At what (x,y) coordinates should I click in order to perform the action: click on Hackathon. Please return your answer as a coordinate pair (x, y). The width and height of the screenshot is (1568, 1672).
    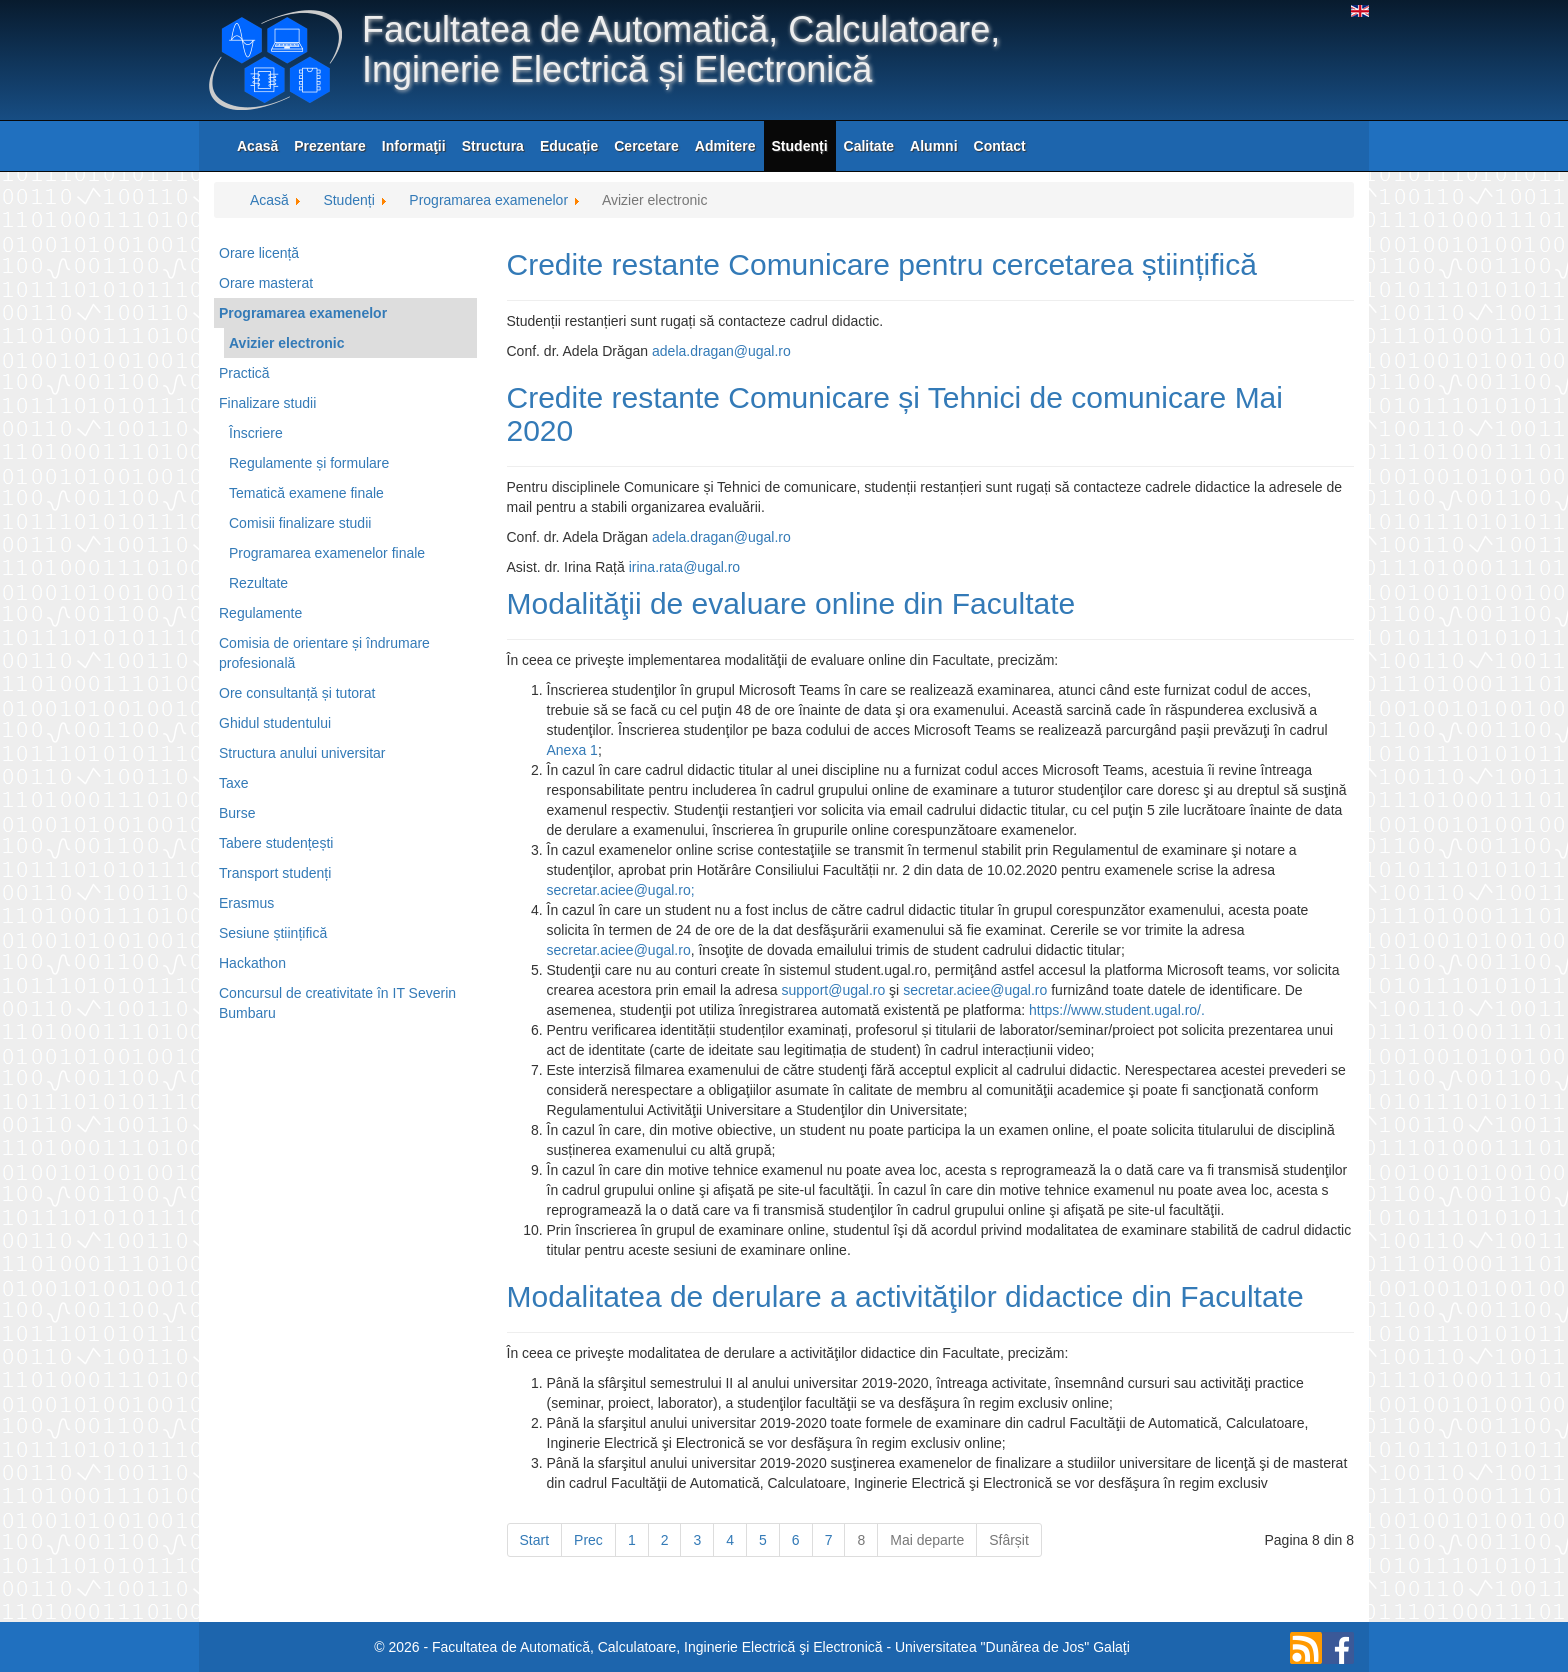
    Looking at the image, I should click on (252, 963).